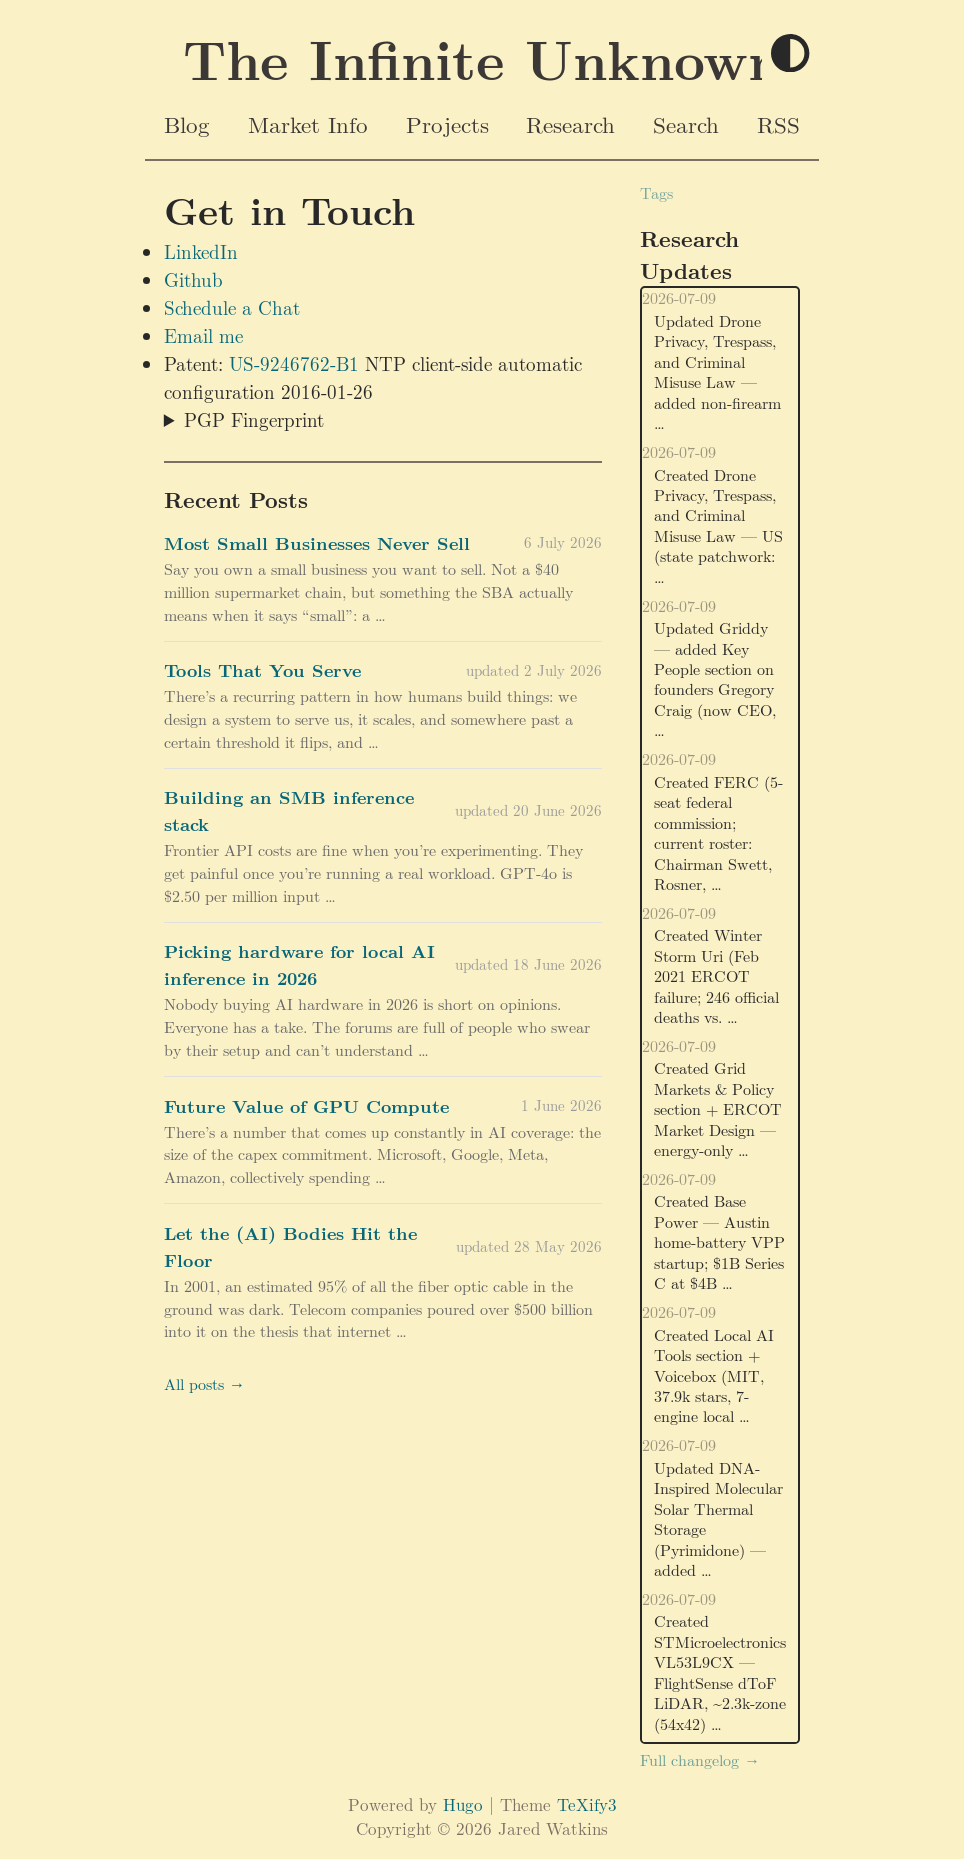 This screenshot has height=1859, width=964. What do you see at coordinates (201, 251) in the screenshot?
I see `LinkedIn` at bounding box center [201, 251].